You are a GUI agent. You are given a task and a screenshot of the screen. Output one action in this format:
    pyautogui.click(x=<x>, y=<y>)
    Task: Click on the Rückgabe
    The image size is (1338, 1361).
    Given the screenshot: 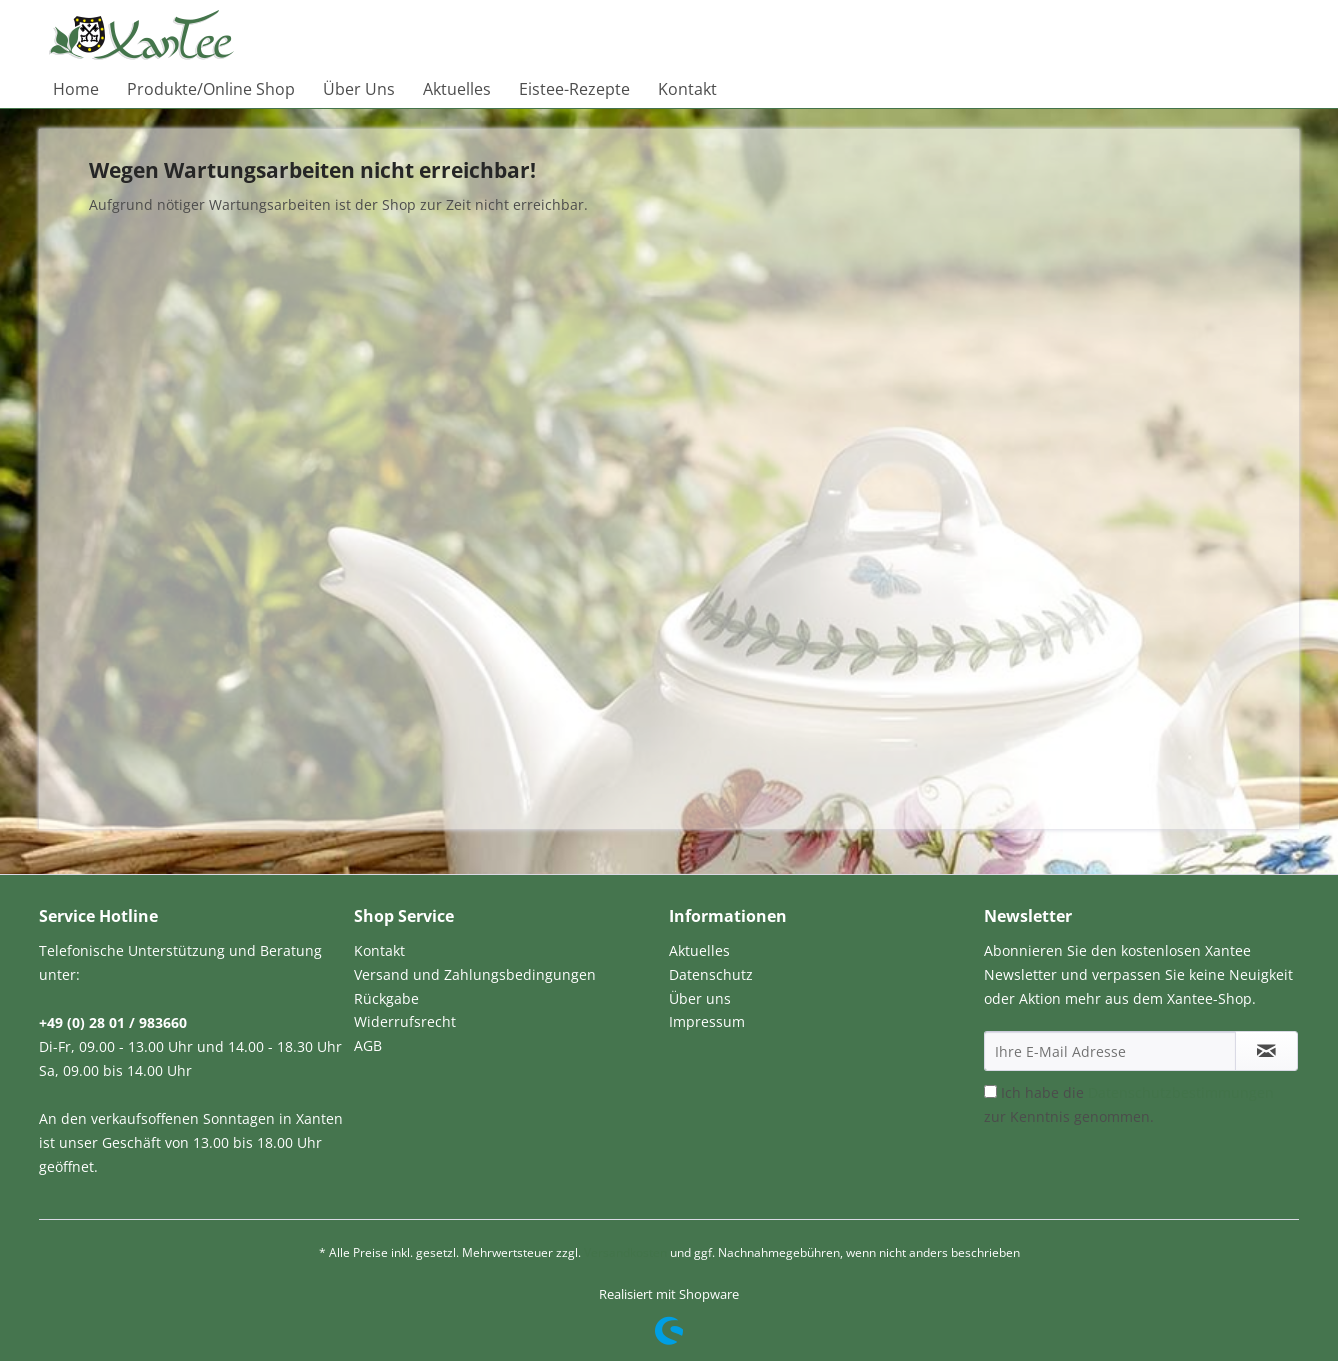 What is the action you would take?
    pyautogui.click(x=386, y=998)
    